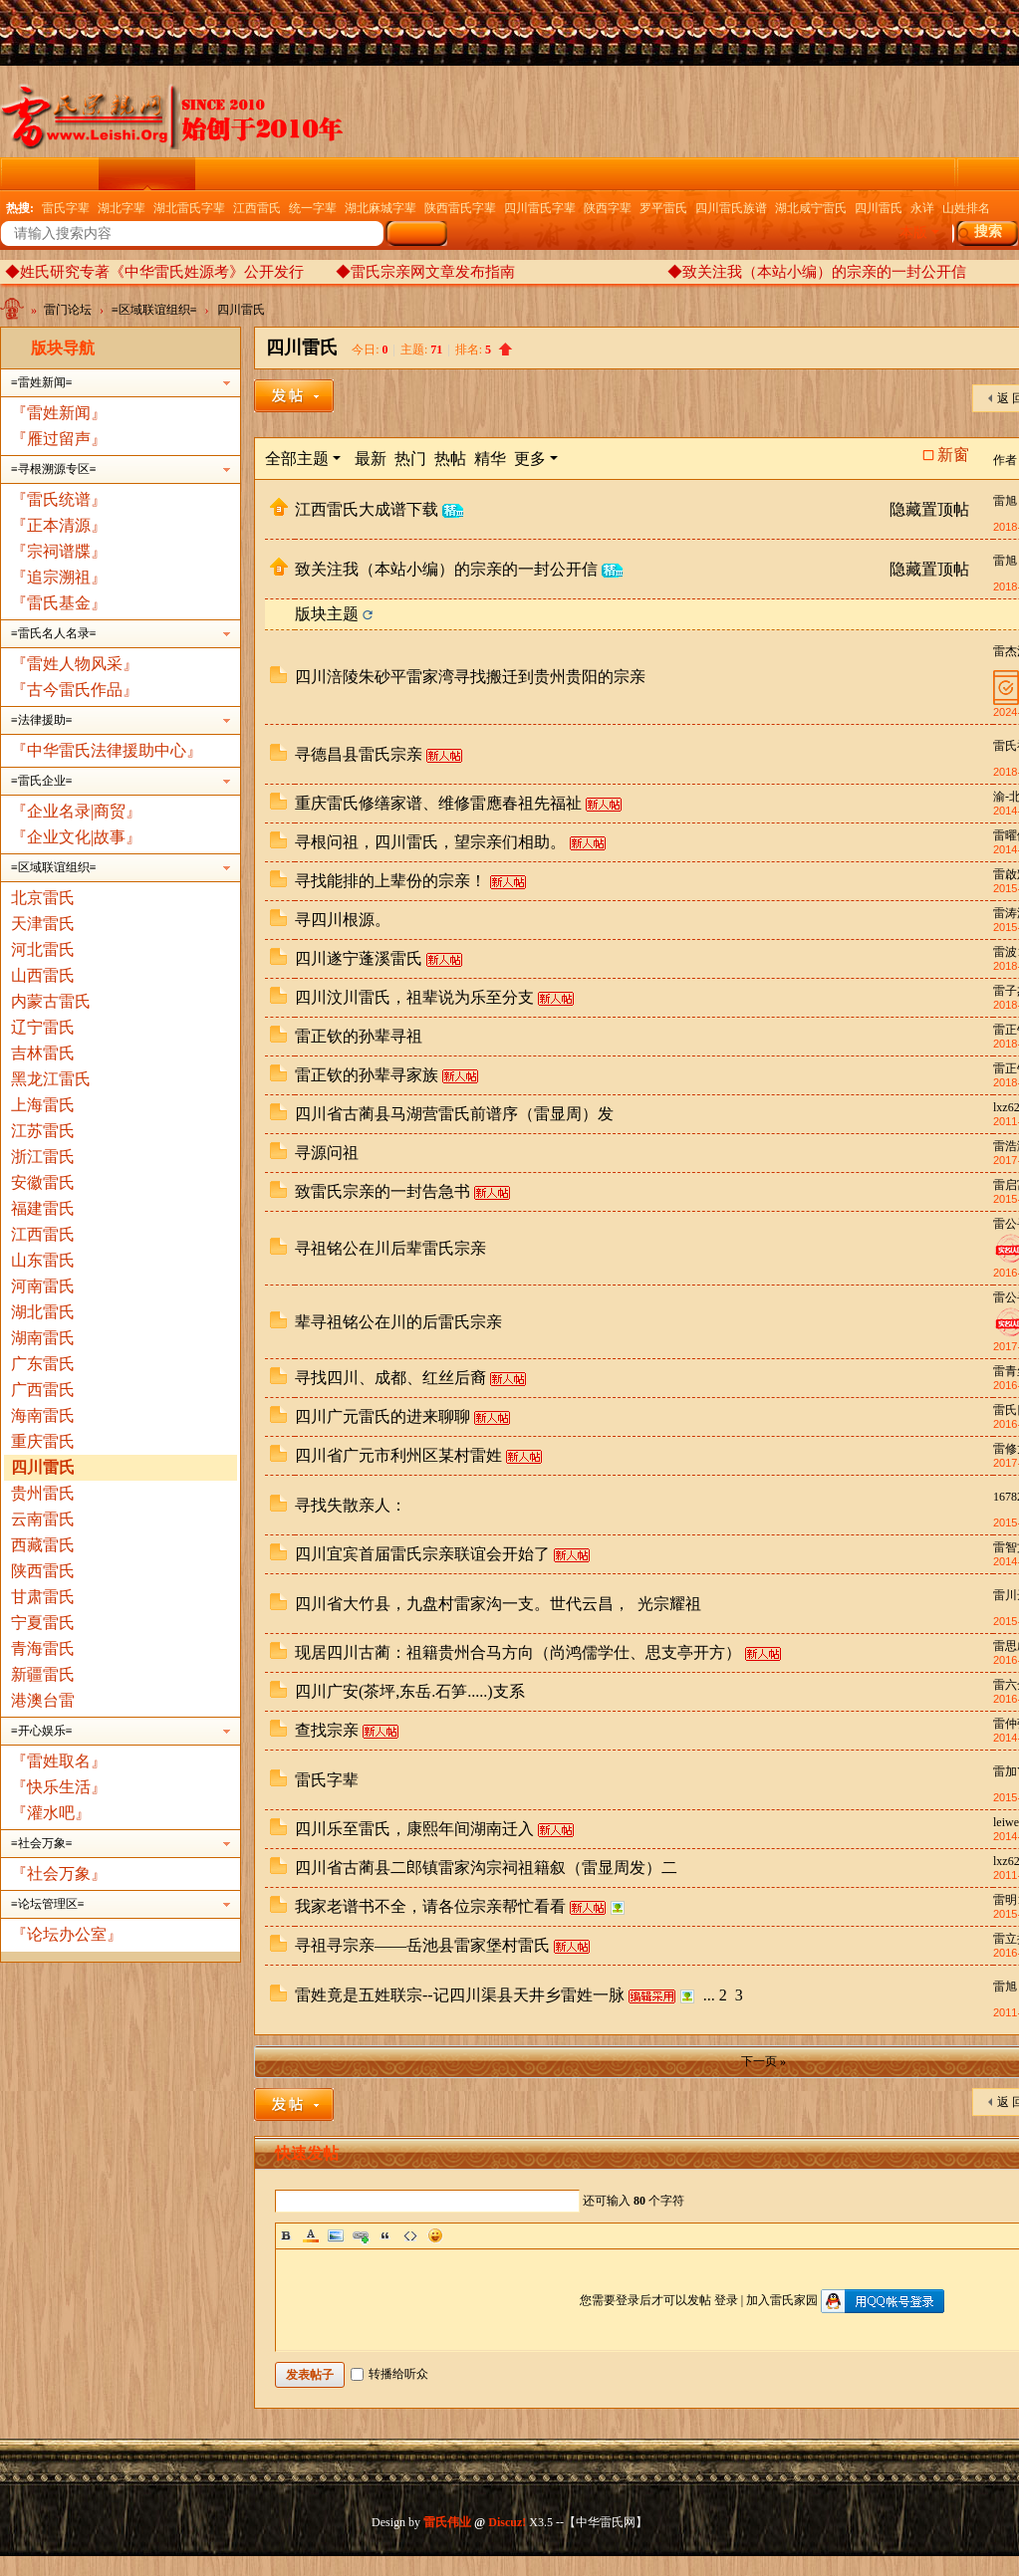 The height and width of the screenshot is (2576, 1019). I want to click on 天津雷氏, so click(43, 923).